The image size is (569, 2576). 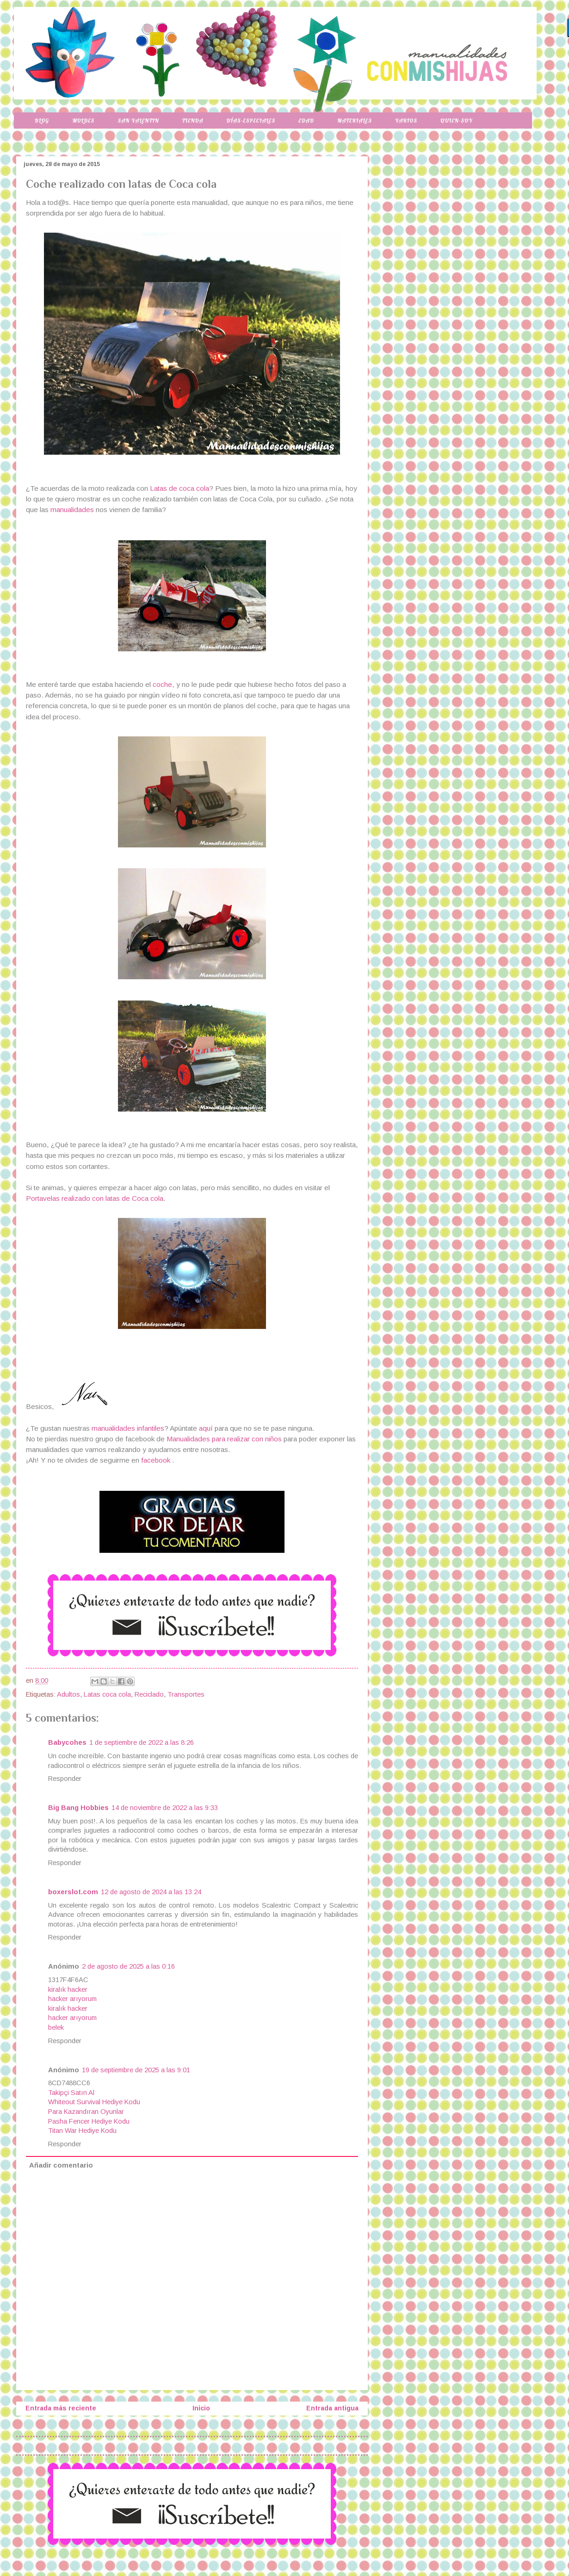 I want to click on Portavelas realizado con latas de Coca cola, so click(x=94, y=1198).